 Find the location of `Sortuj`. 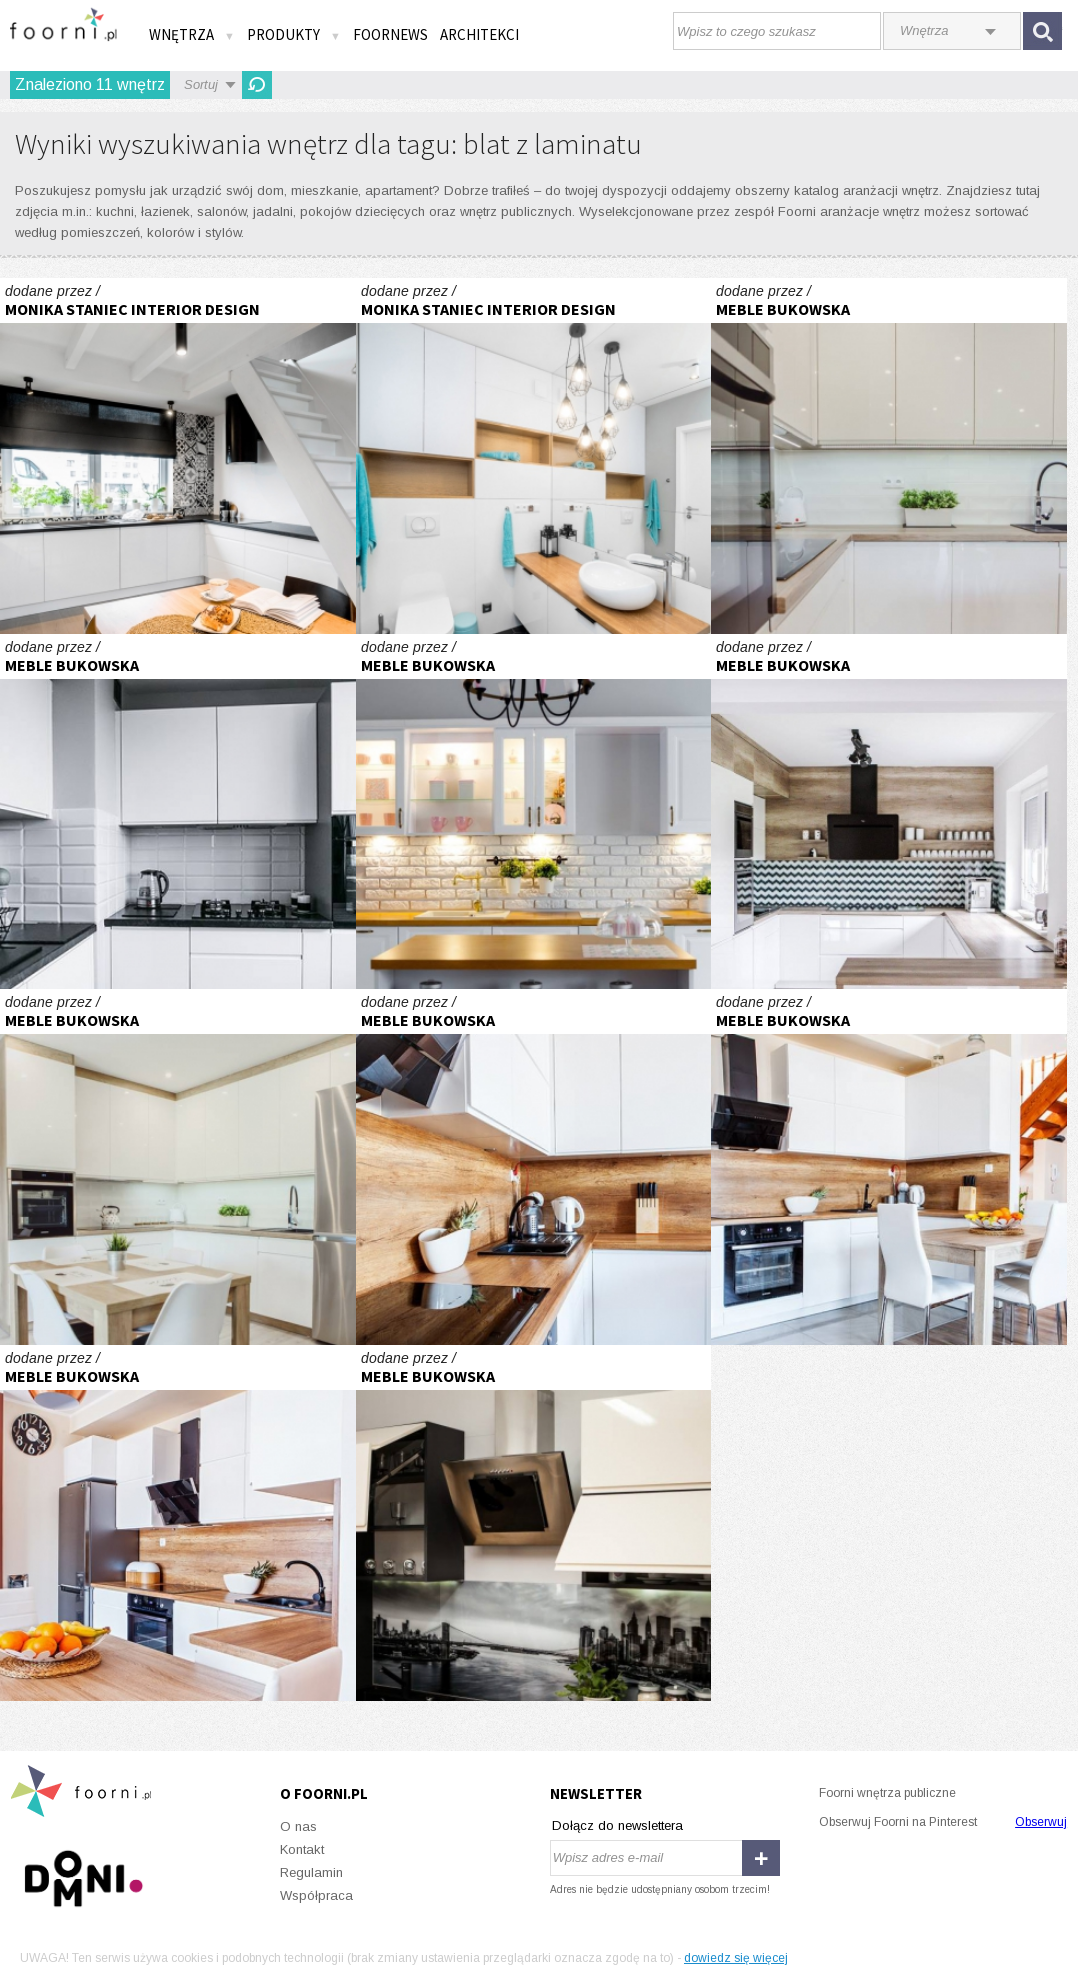

Sortuj is located at coordinates (201, 84).